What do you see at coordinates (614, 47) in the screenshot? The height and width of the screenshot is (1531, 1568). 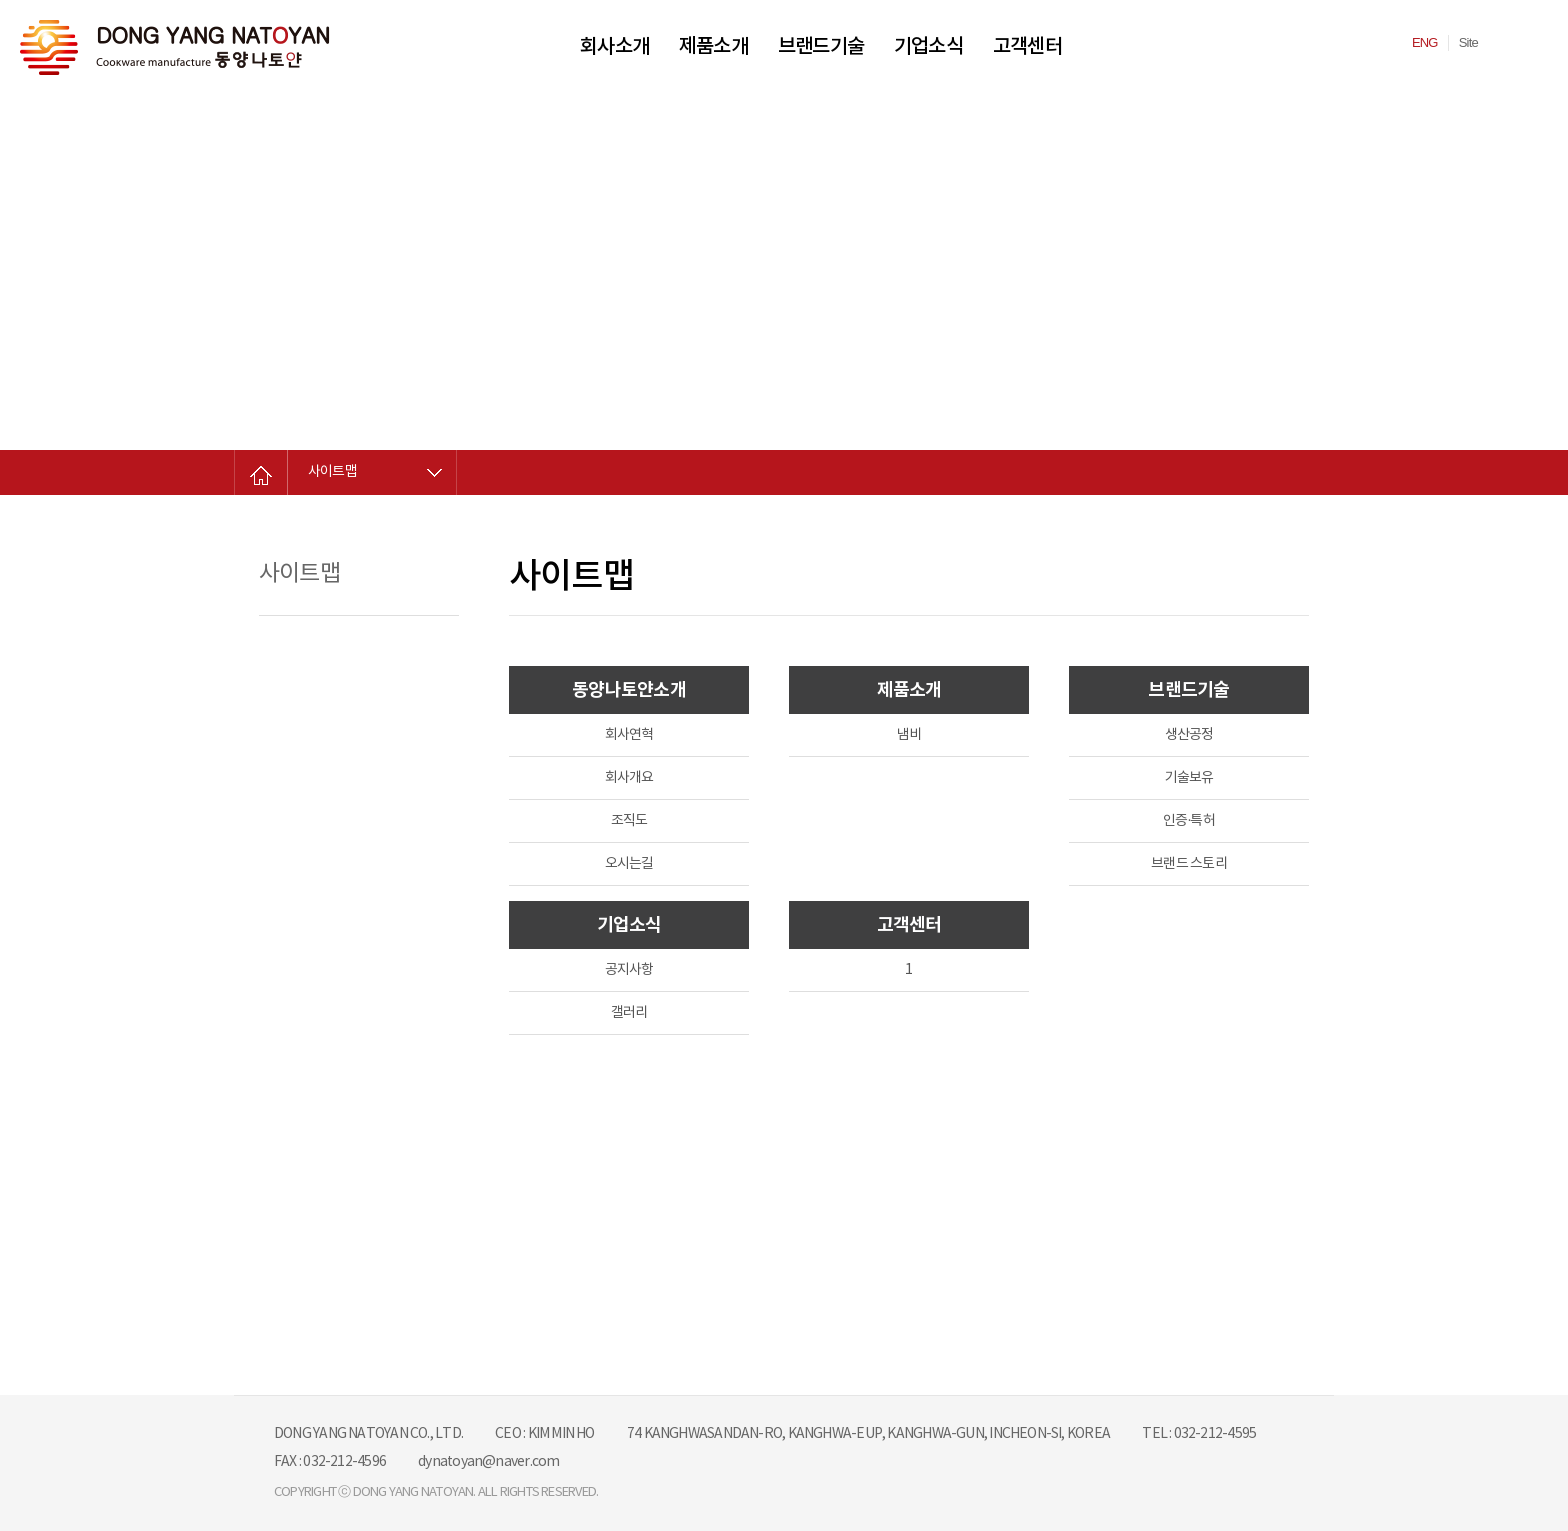 I see `회사소개` at bounding box center [614, 47].